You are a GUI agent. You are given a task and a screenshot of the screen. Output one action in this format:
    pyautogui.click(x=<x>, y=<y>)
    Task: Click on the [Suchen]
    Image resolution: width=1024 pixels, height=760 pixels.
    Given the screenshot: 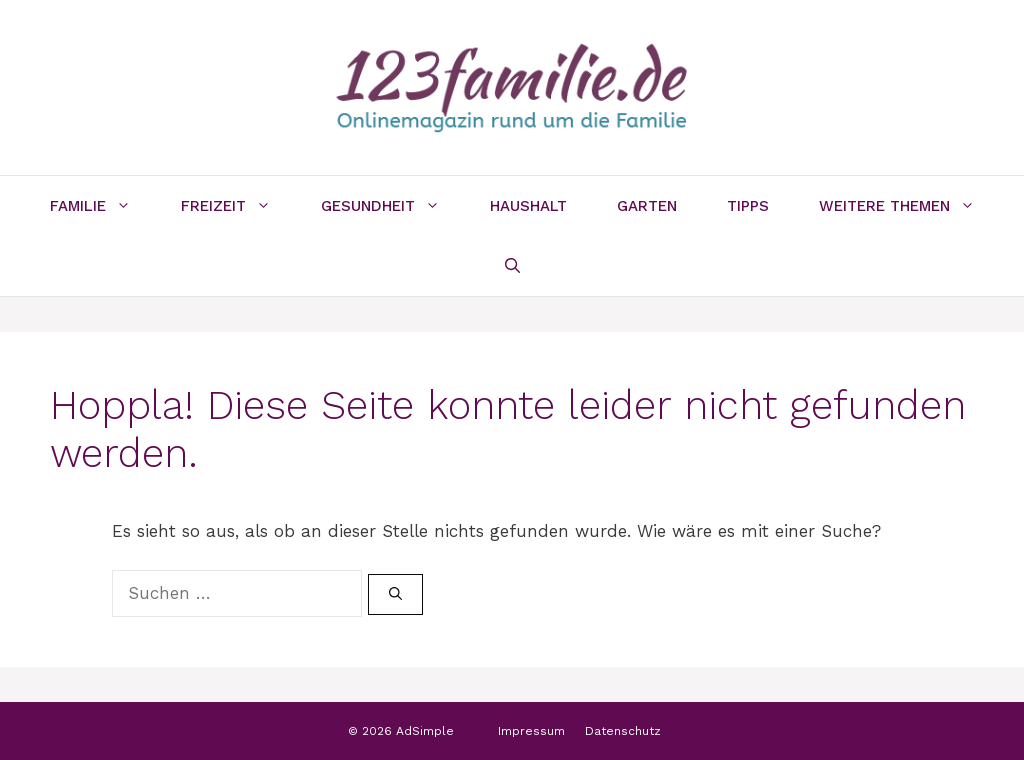 What is the action you would take?
    pyautogui.click(x=395, y=595)
    